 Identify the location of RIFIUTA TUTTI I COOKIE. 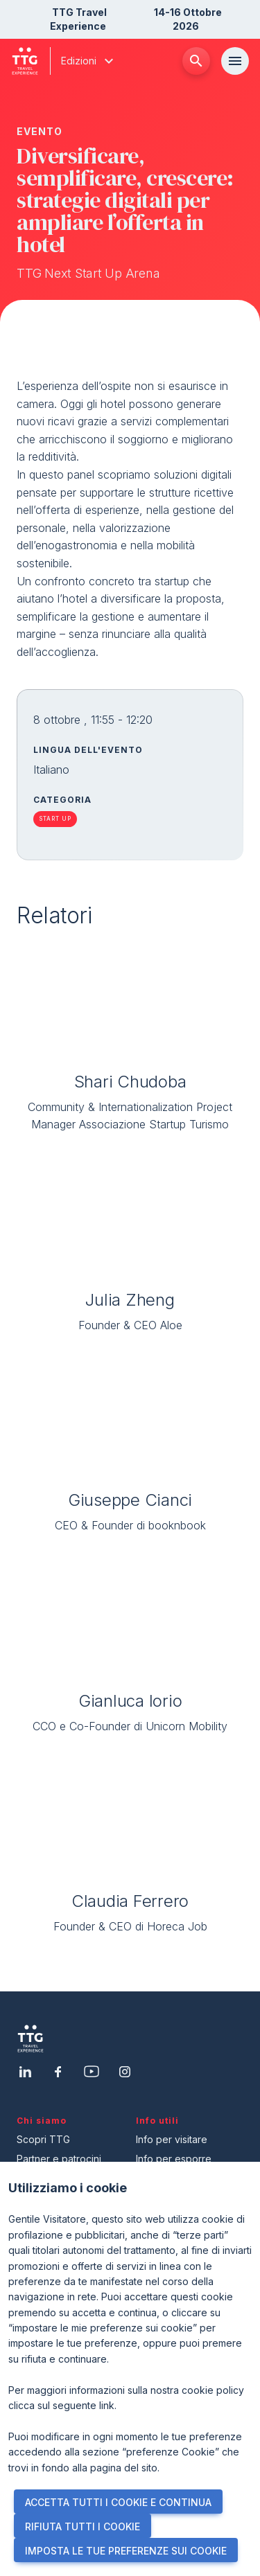
(82, 2526).